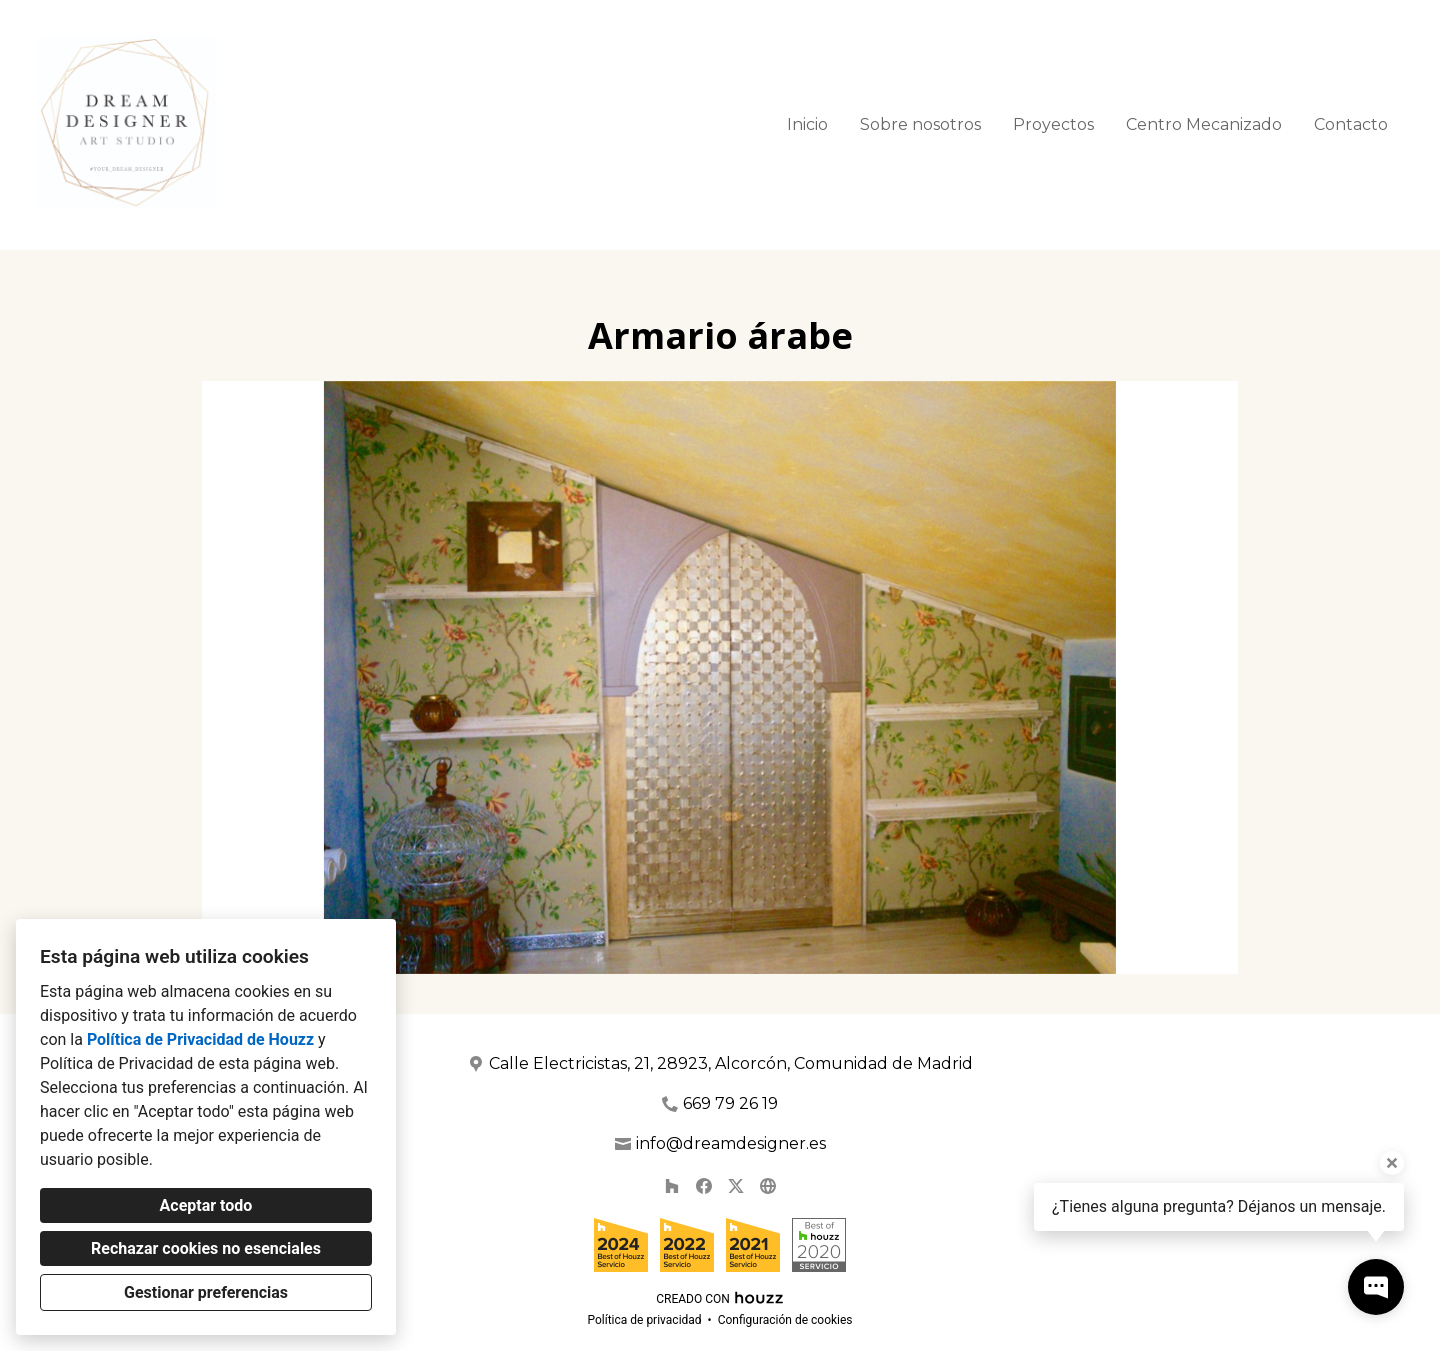 This screenshot has height=1351, width=1440. What do you see at coordinates (206, 1292) in the screenshot?
I see `Gestionar preferencias` at bounding box center [206, 1292].